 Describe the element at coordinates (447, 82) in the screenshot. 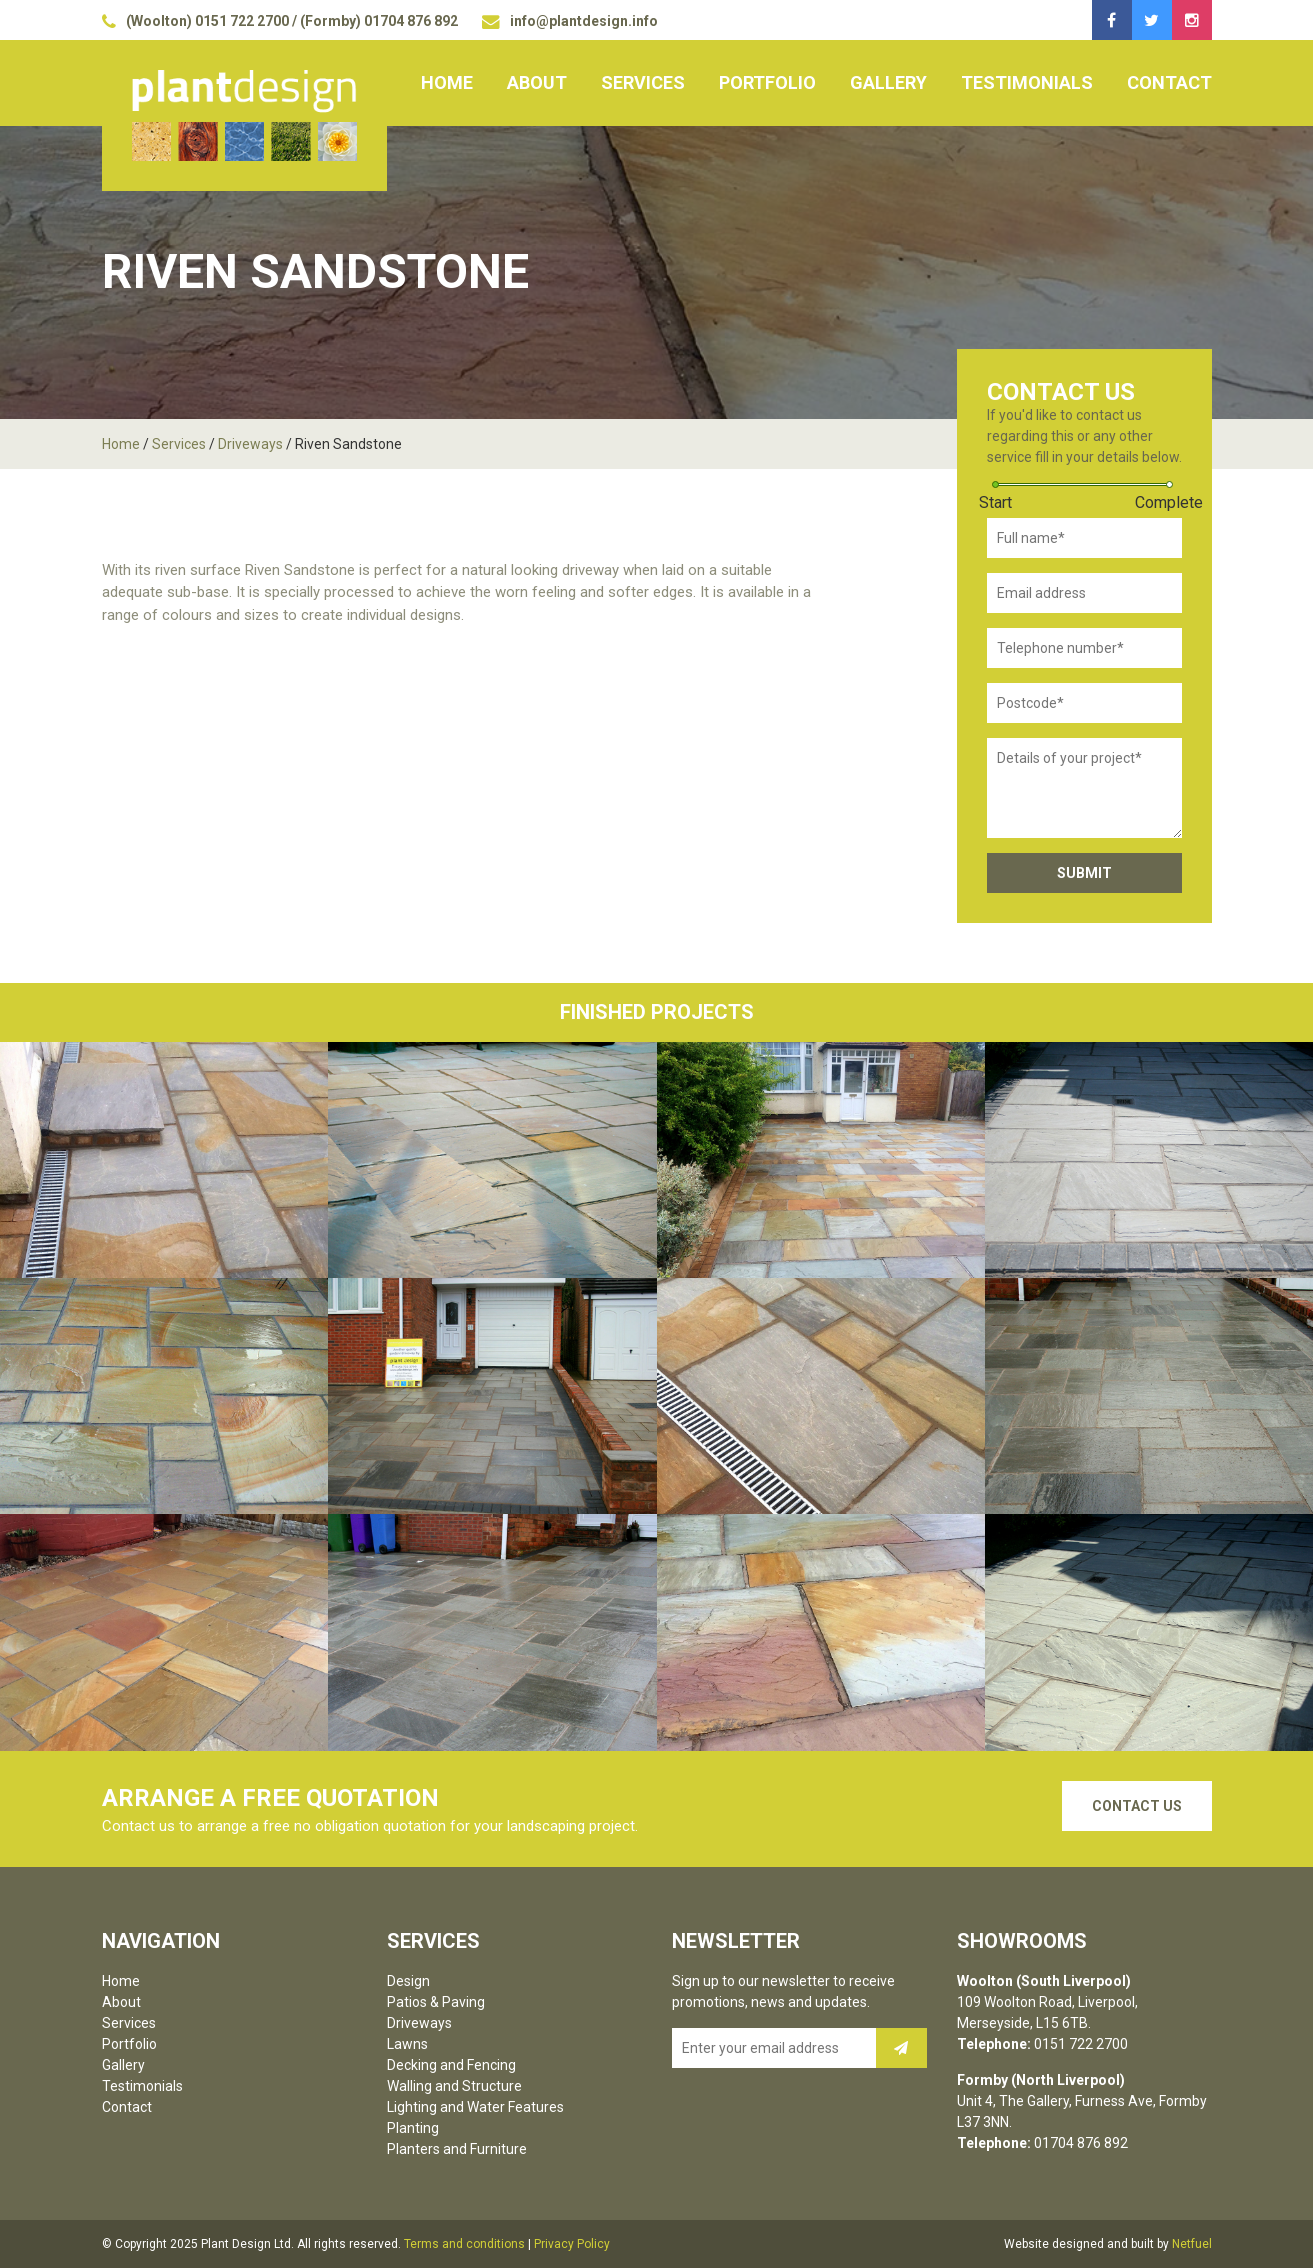

I see `Home` at that location.